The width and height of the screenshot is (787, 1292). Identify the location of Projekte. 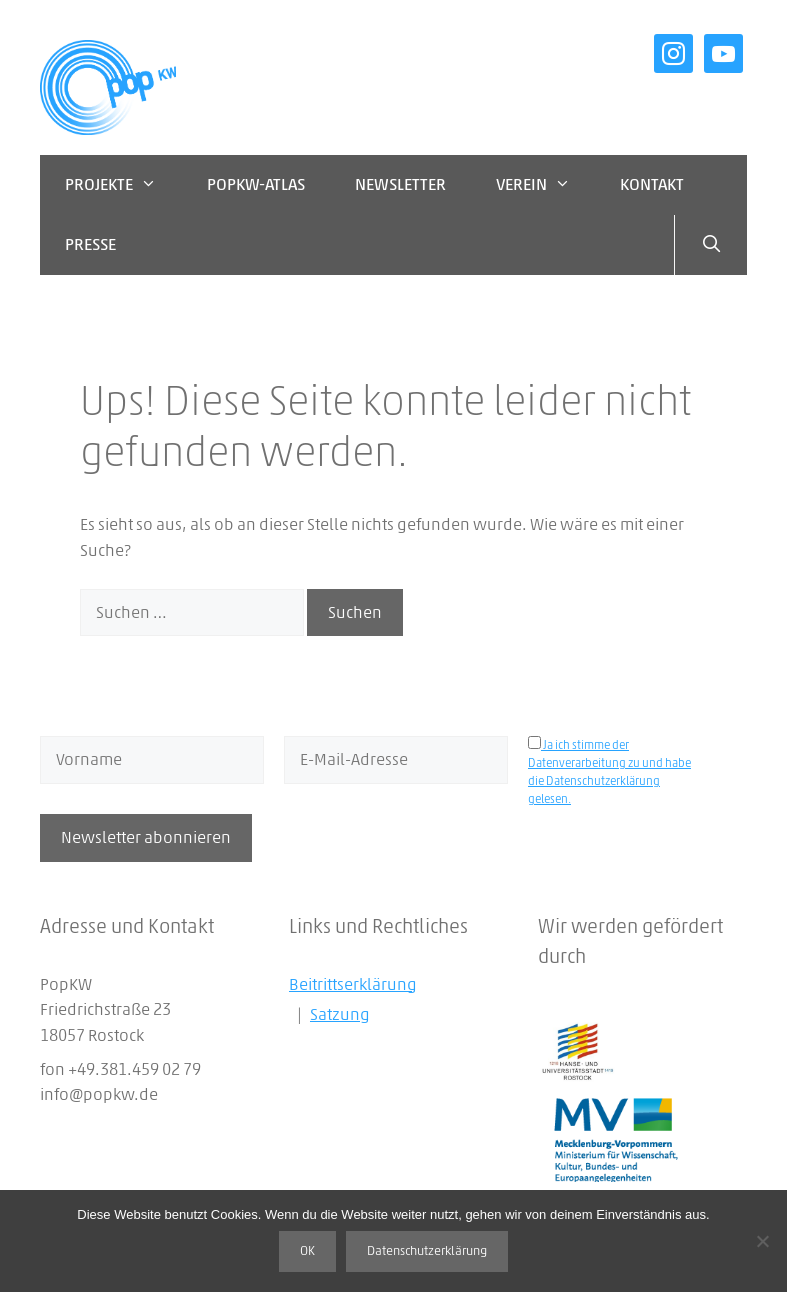
(123, 185).